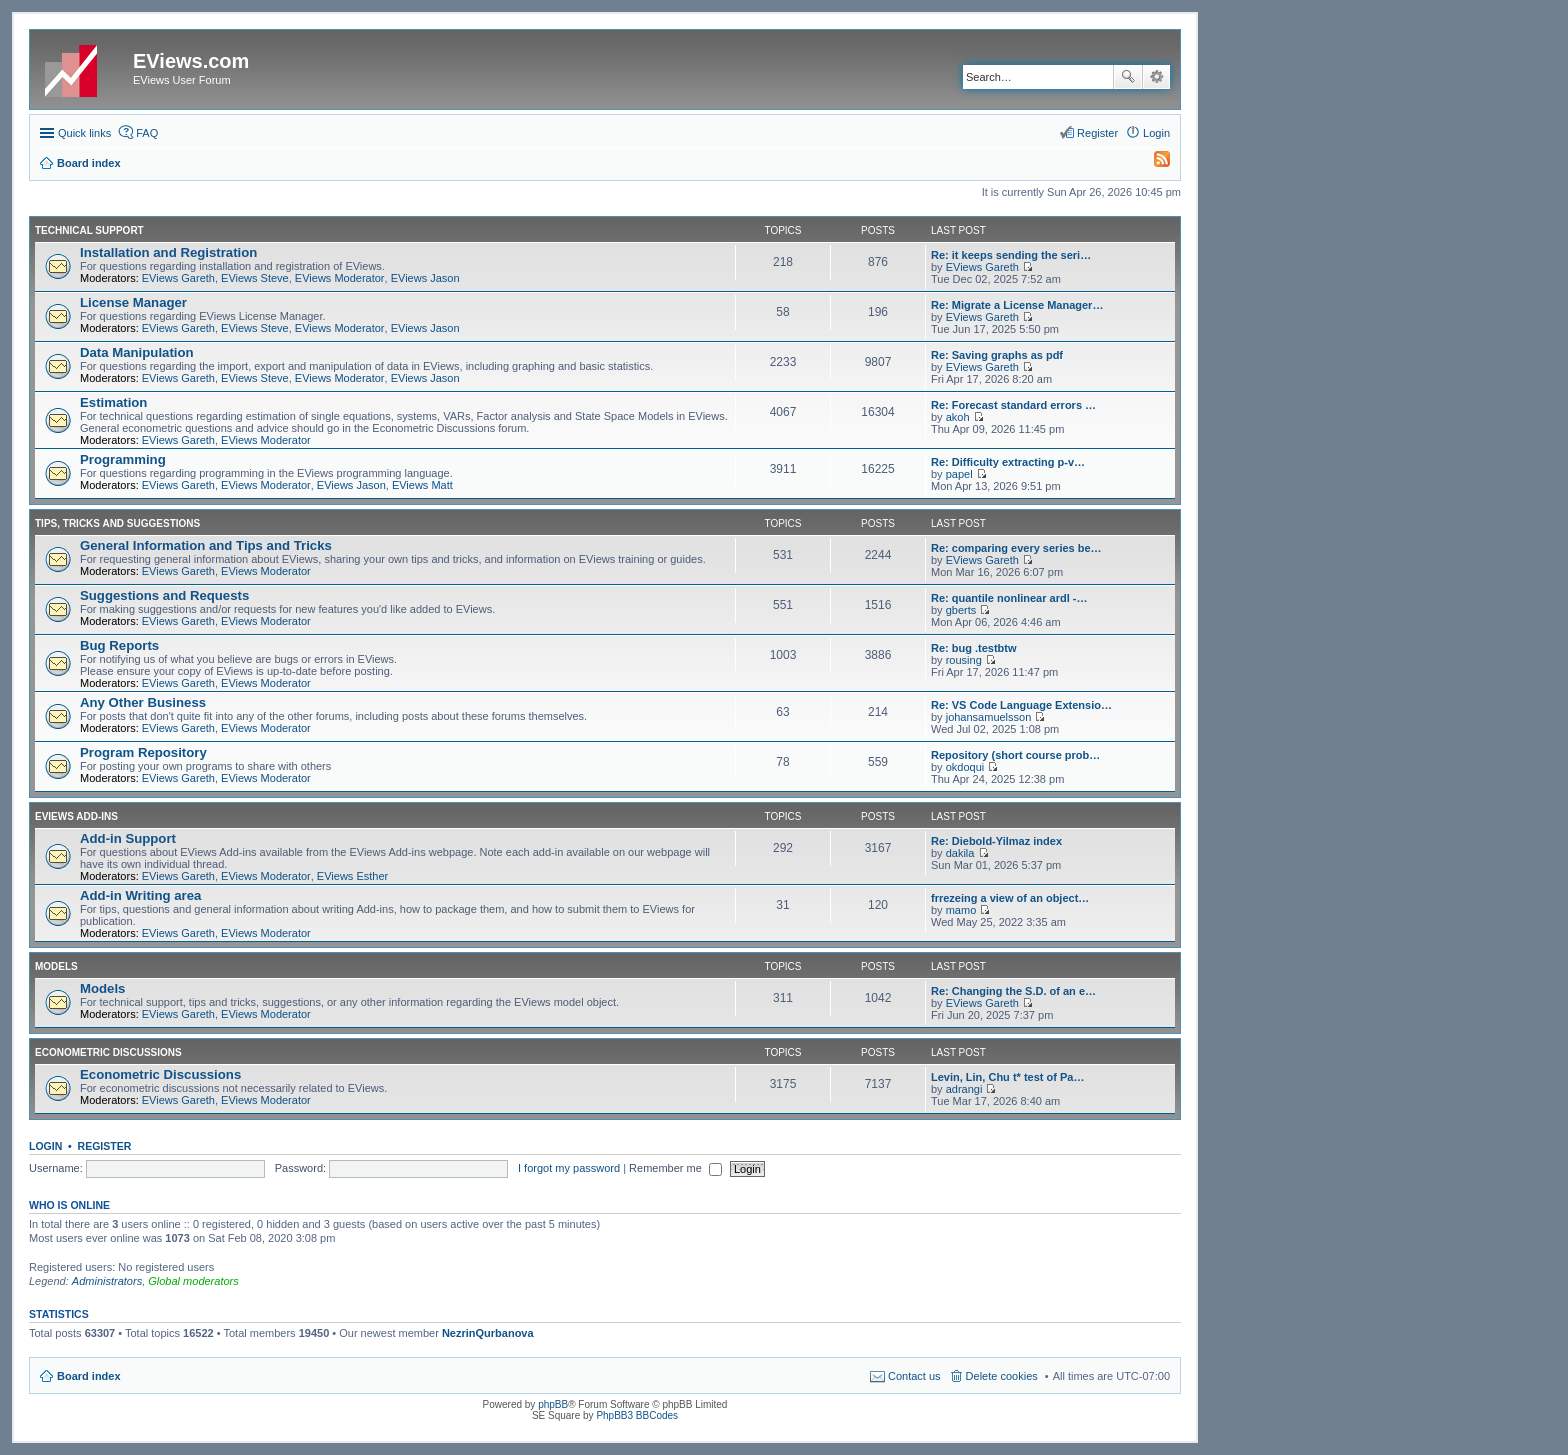 Image resolution: width=1568 pixels, height=1455 pixels. Describe the element at coordinates (1010, 898) in the screenshot. I see `frrezeing a view of an object…` at that location.